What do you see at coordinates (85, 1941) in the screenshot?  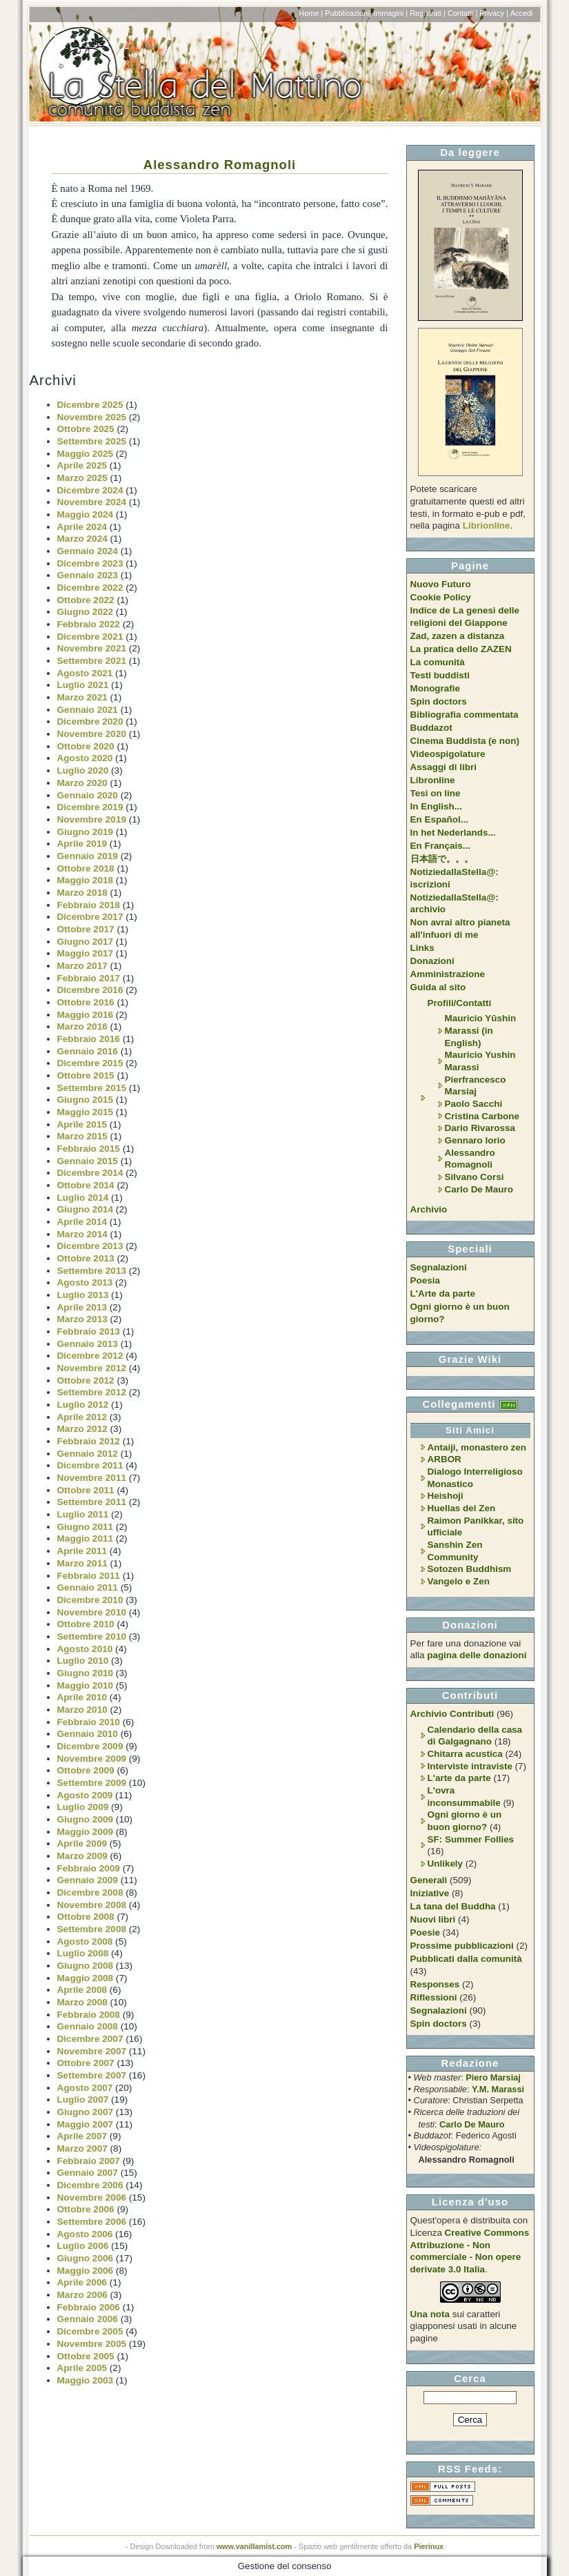 I see `Agosto 2008` at bounding box center [85, 1941].